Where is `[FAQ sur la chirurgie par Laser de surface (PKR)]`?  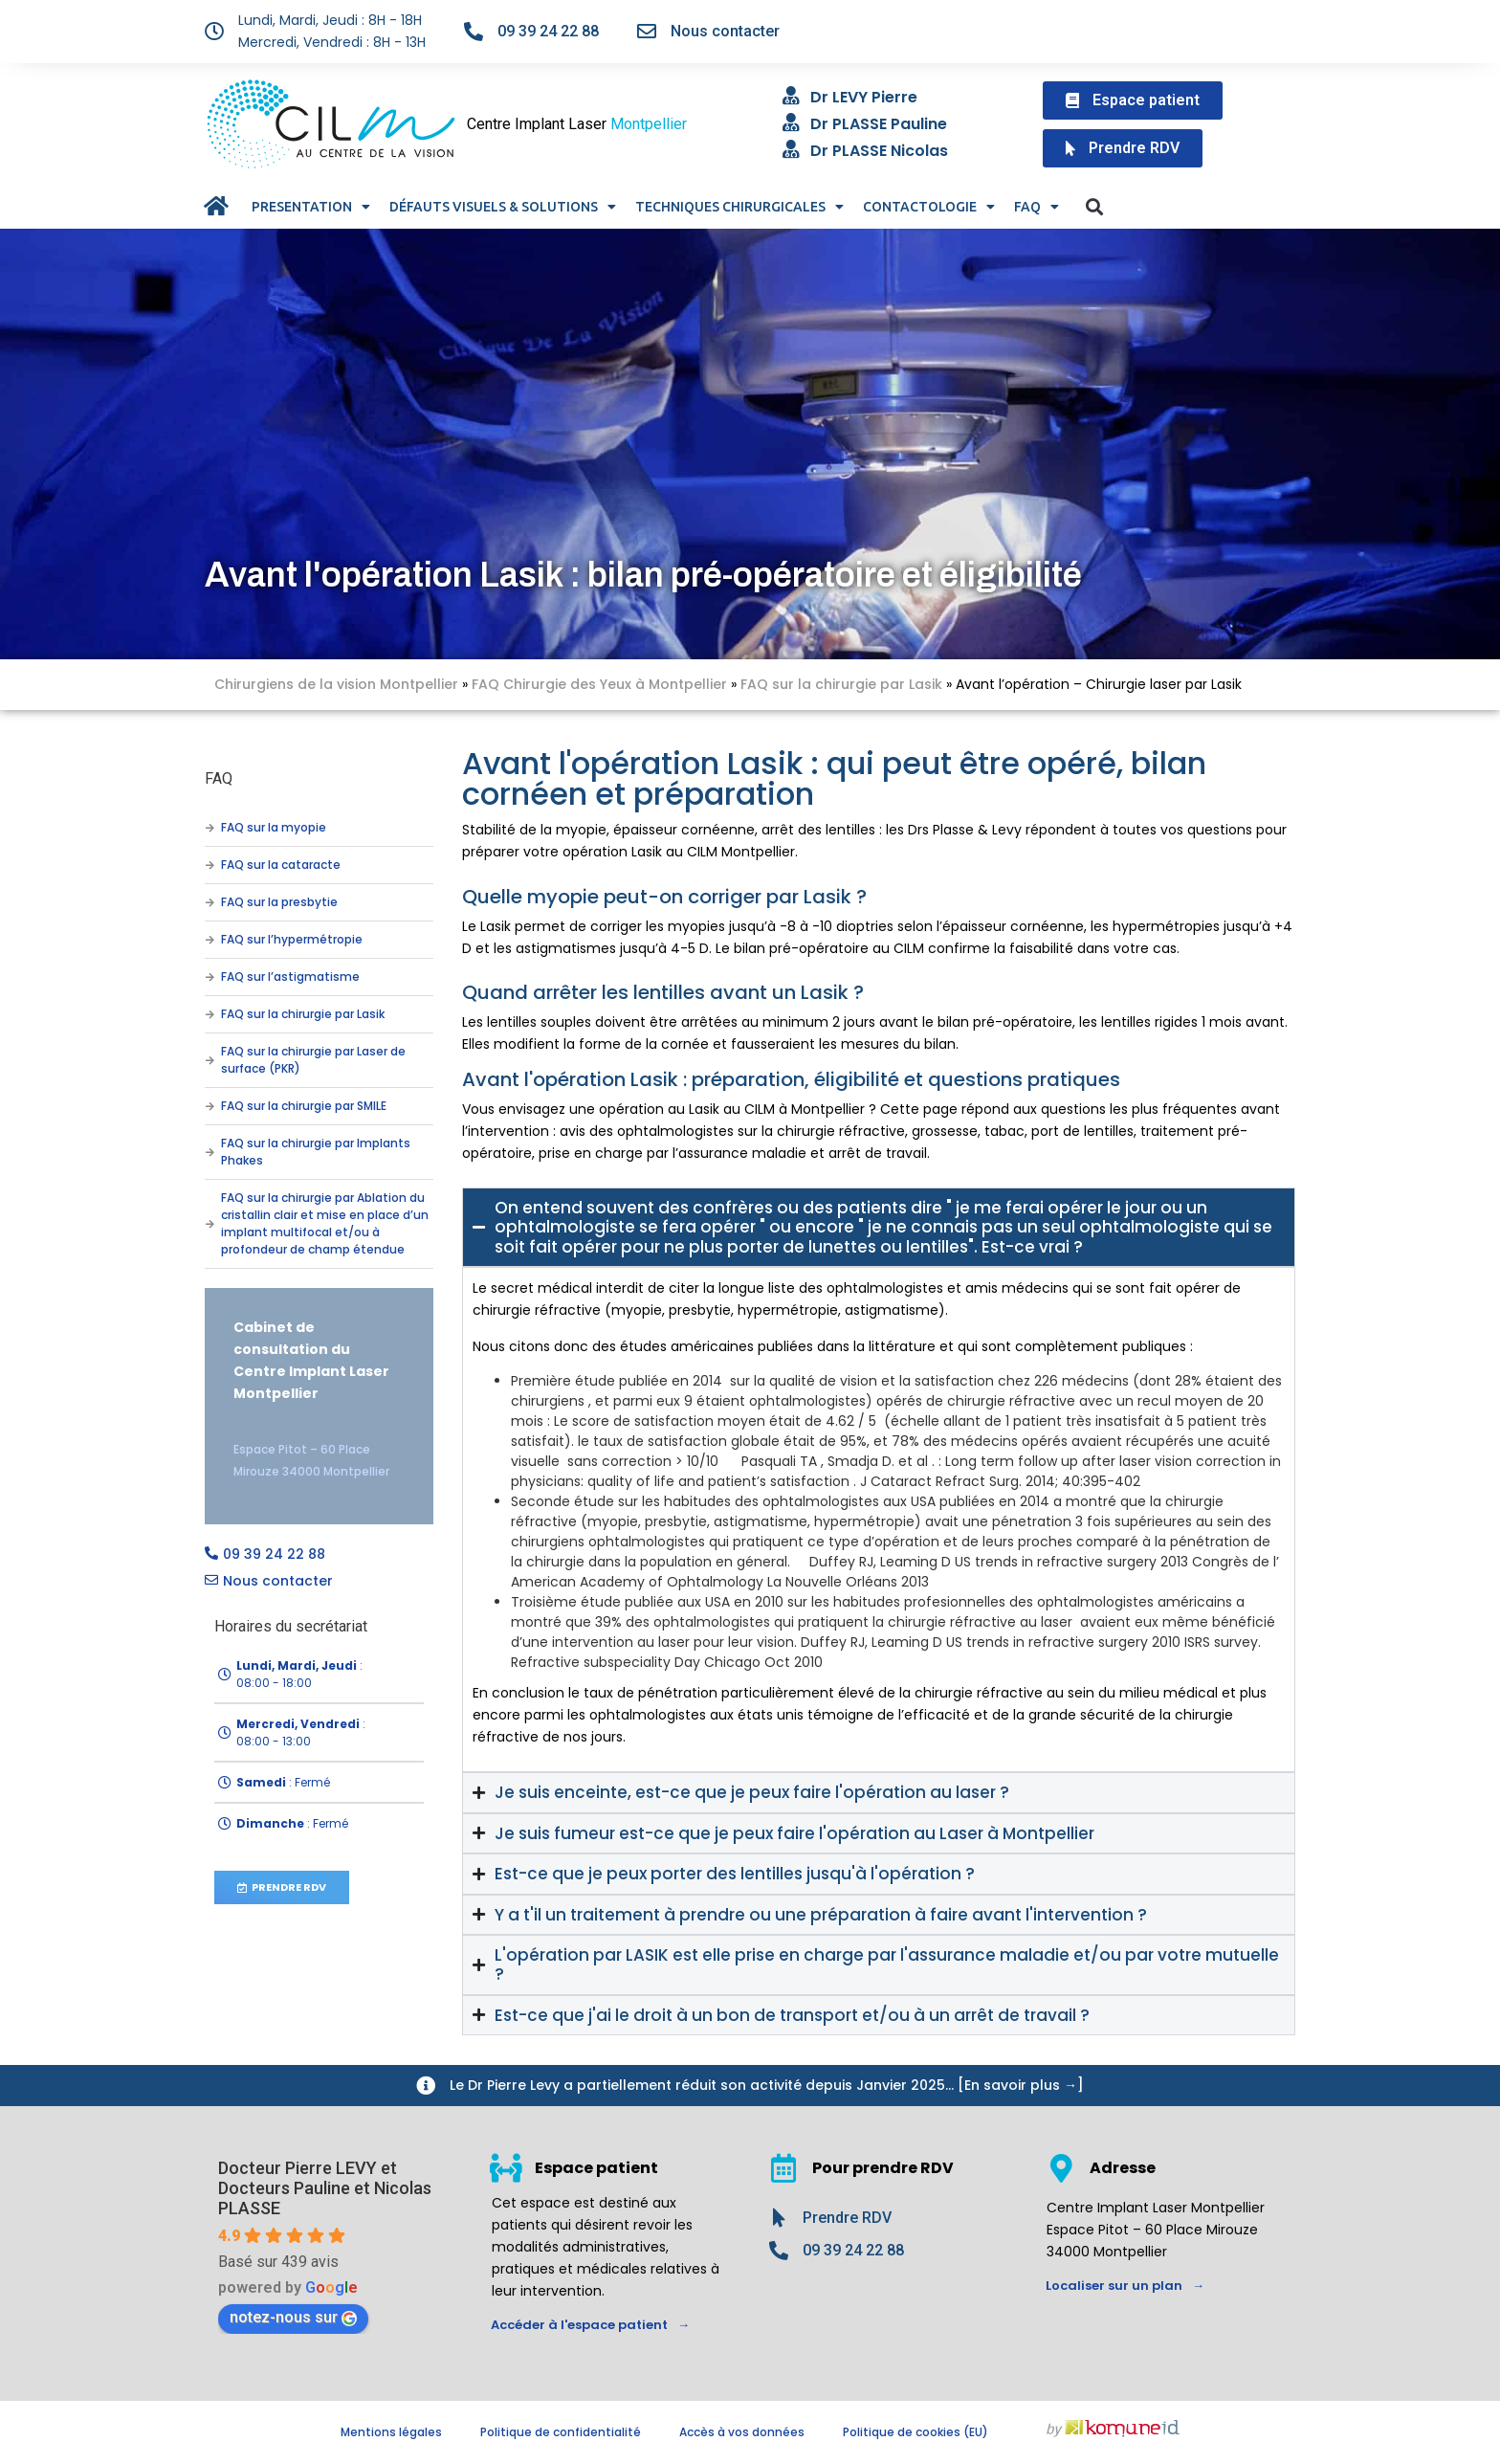
[FAQ sur la chirurgie par Laser de surface (PKR)] is located at coordinates (209, 1060).